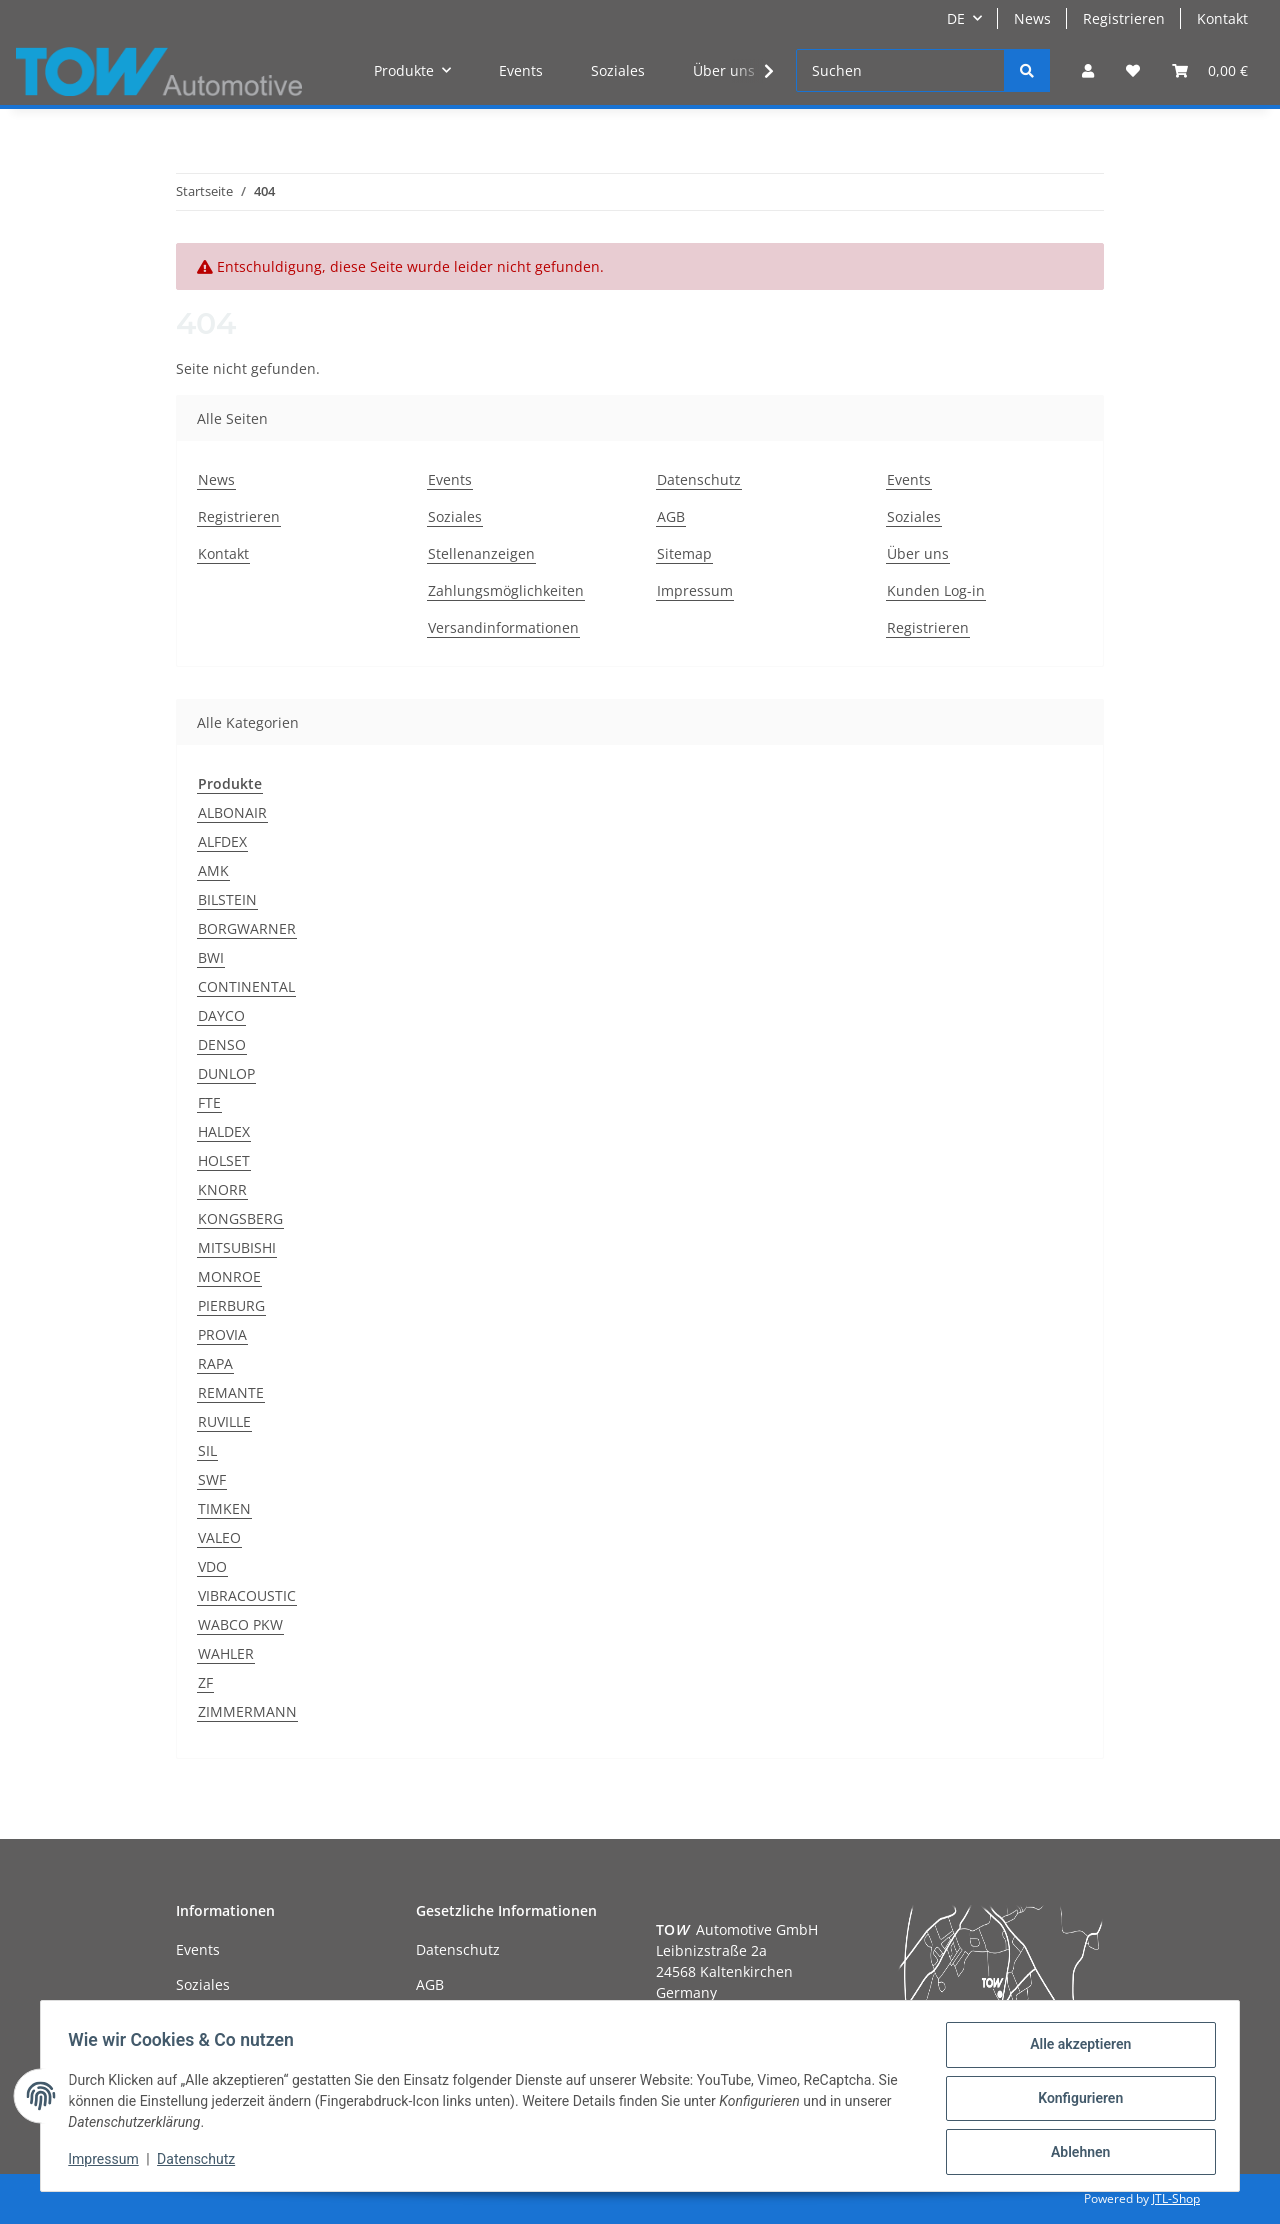 Image resolution: width=1280 pixels, height=2224 pixels. Describe the element at coordinates (521, 70) in the screenshot. I see `Events` at that location.